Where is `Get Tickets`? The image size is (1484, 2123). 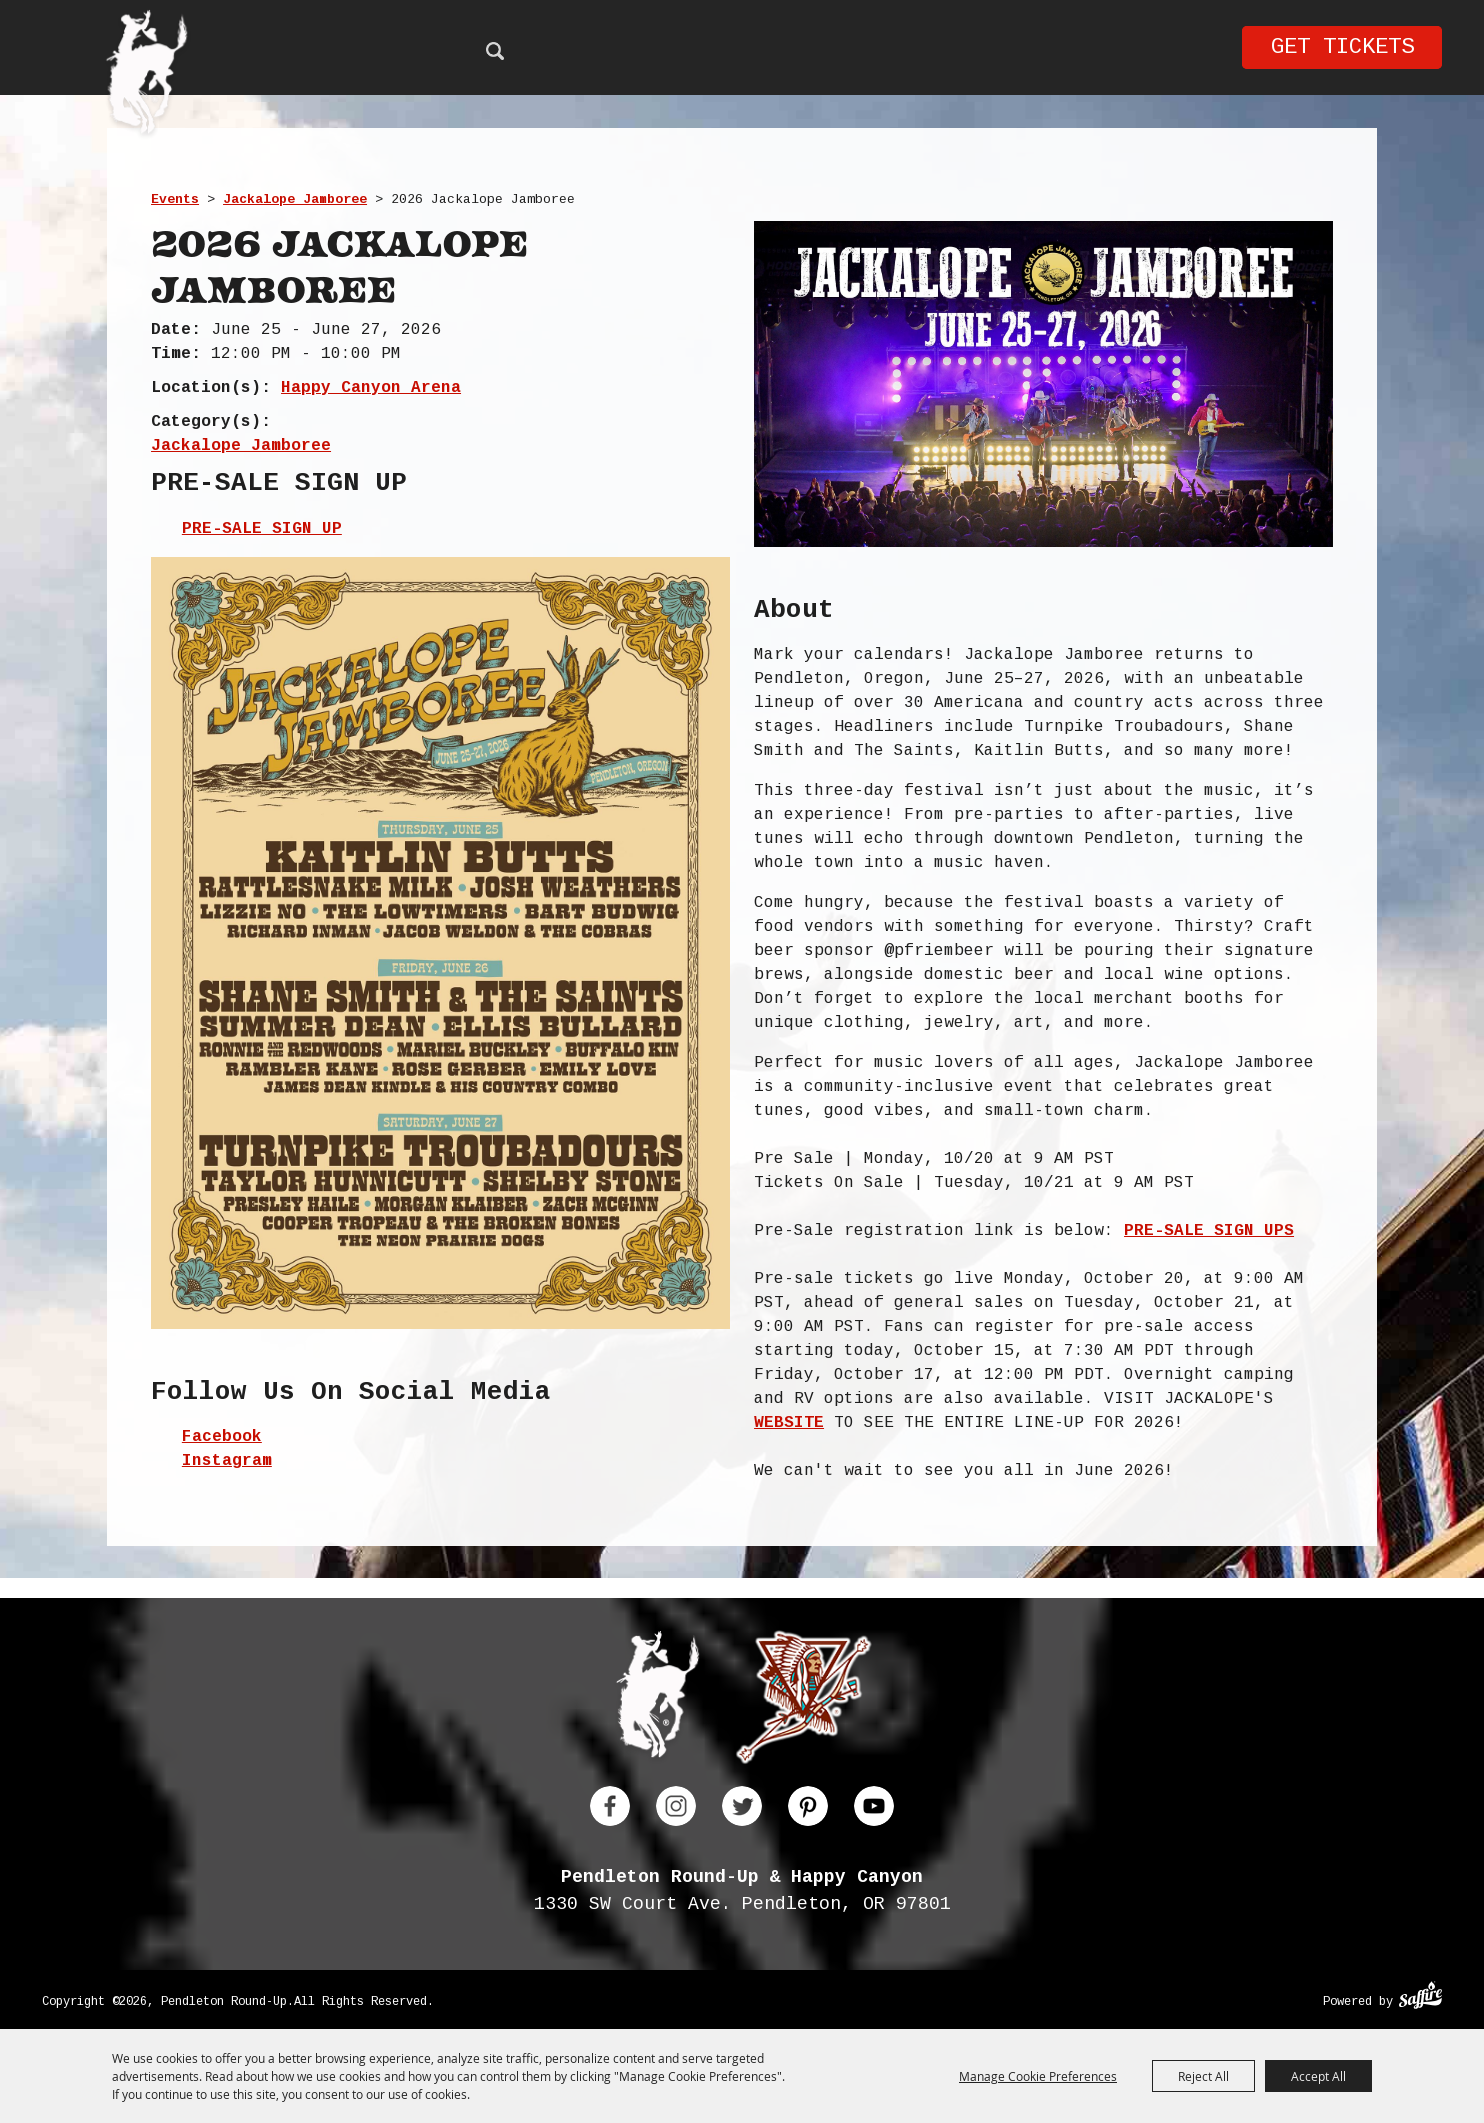 Get Tickets is located at coordinates (1342, 47).